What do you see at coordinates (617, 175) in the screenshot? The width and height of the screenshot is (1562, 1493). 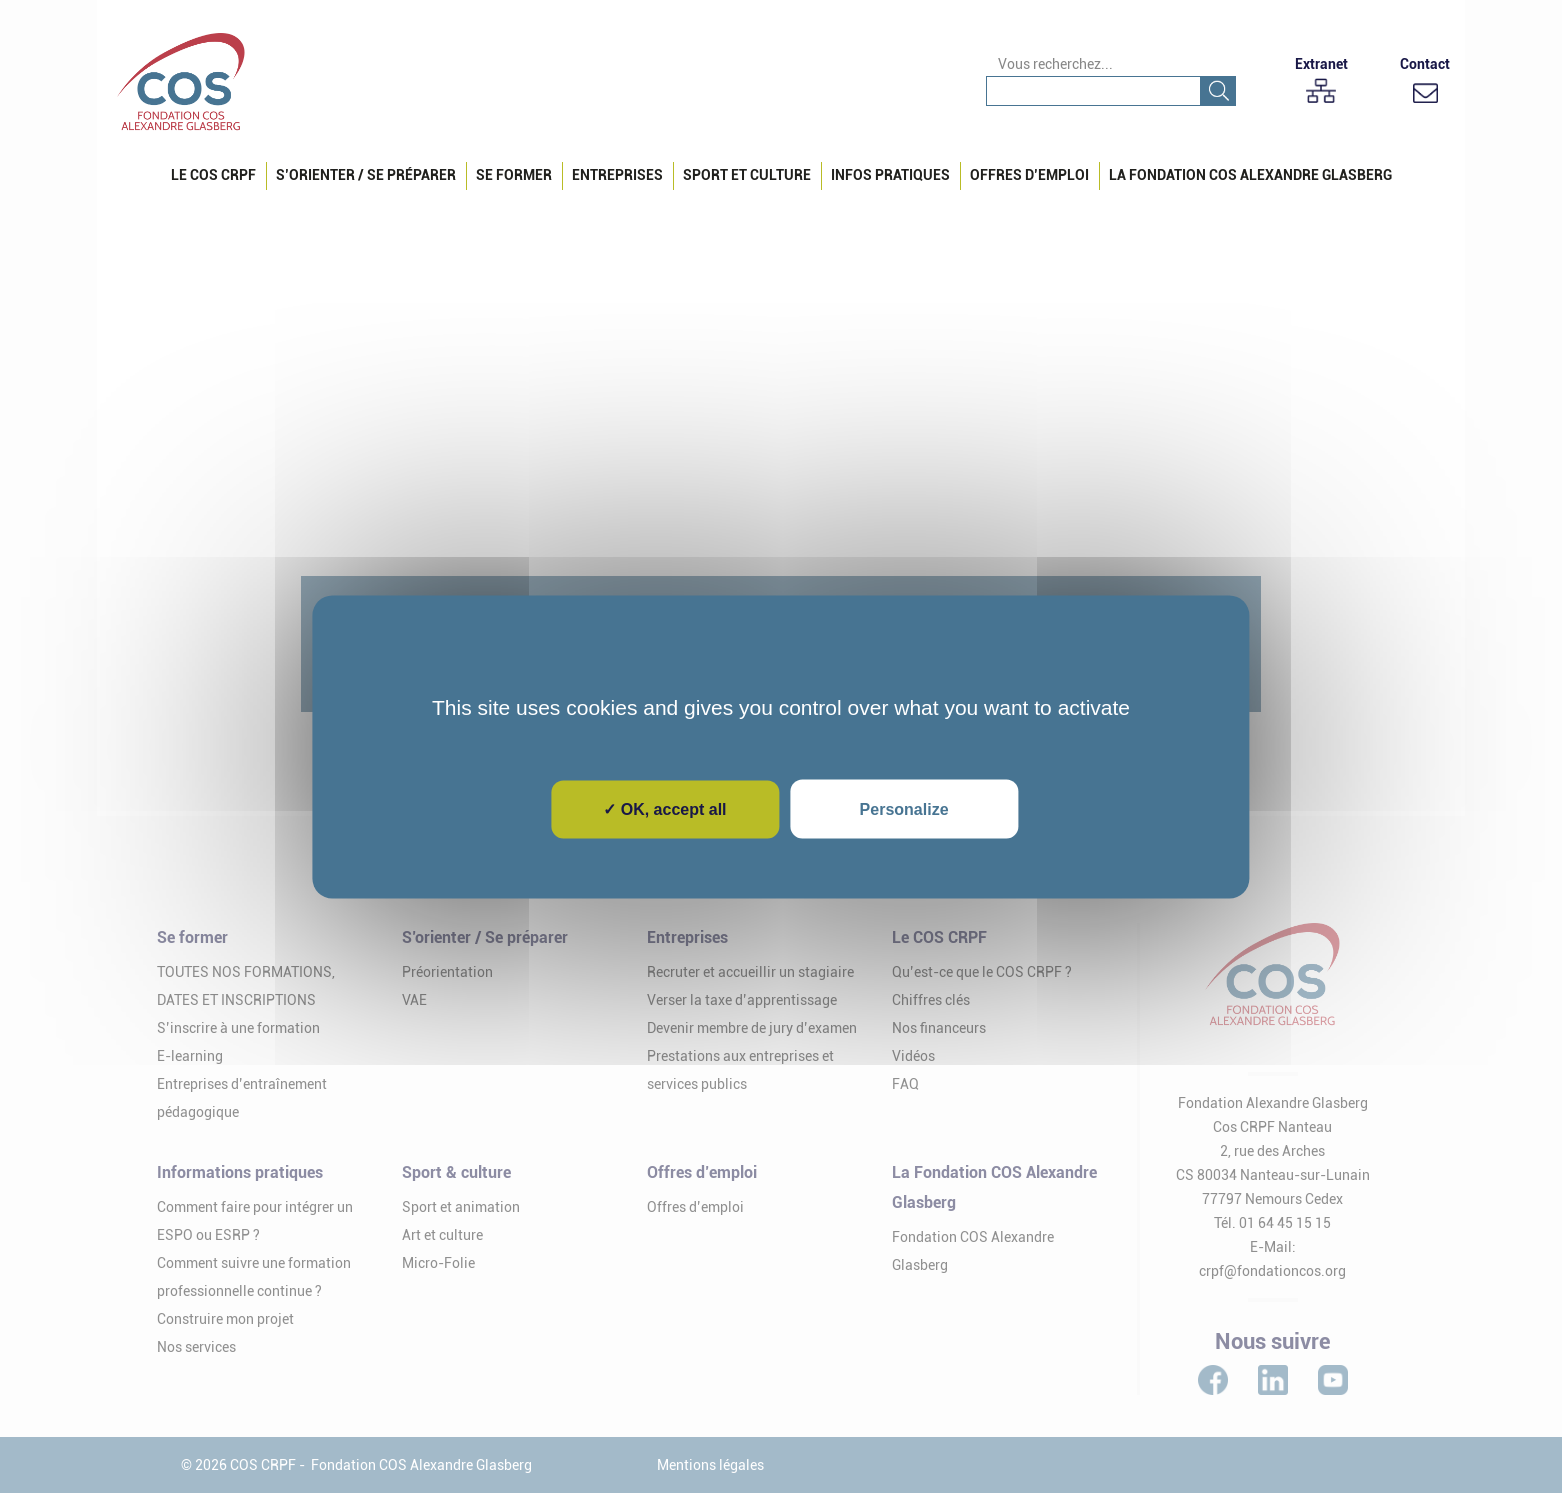 I see `Entreprises` at bounding box center [617, 175].